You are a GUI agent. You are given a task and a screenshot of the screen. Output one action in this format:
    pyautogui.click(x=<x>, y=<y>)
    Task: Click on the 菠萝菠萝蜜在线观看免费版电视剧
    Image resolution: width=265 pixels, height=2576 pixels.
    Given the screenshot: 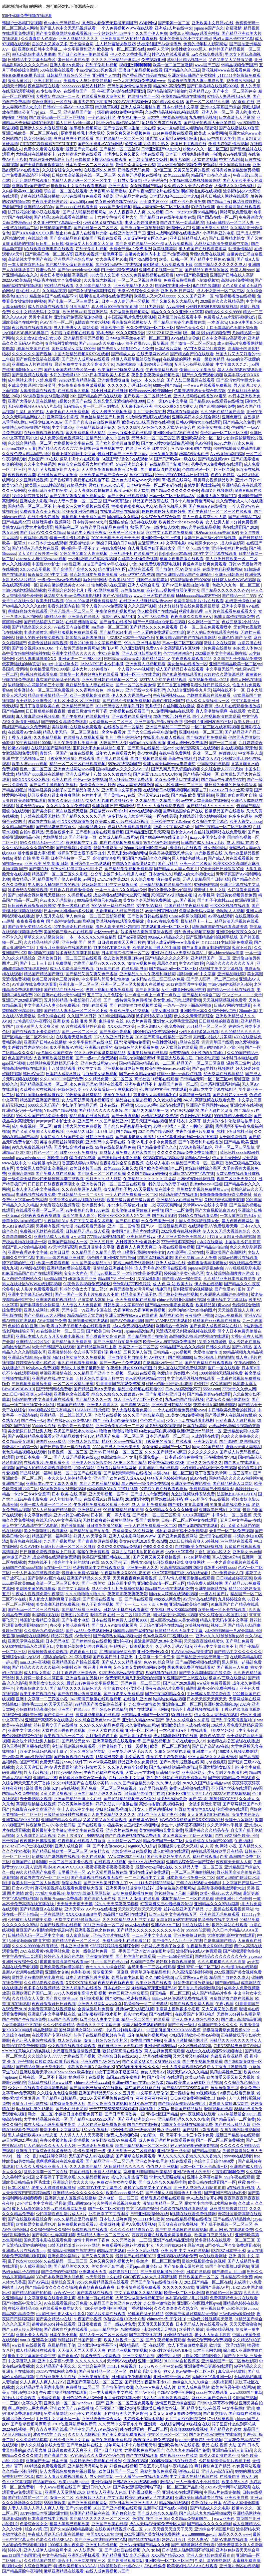 What is the action you would take?
    pyautogui.click(x=162, y=2235)
    